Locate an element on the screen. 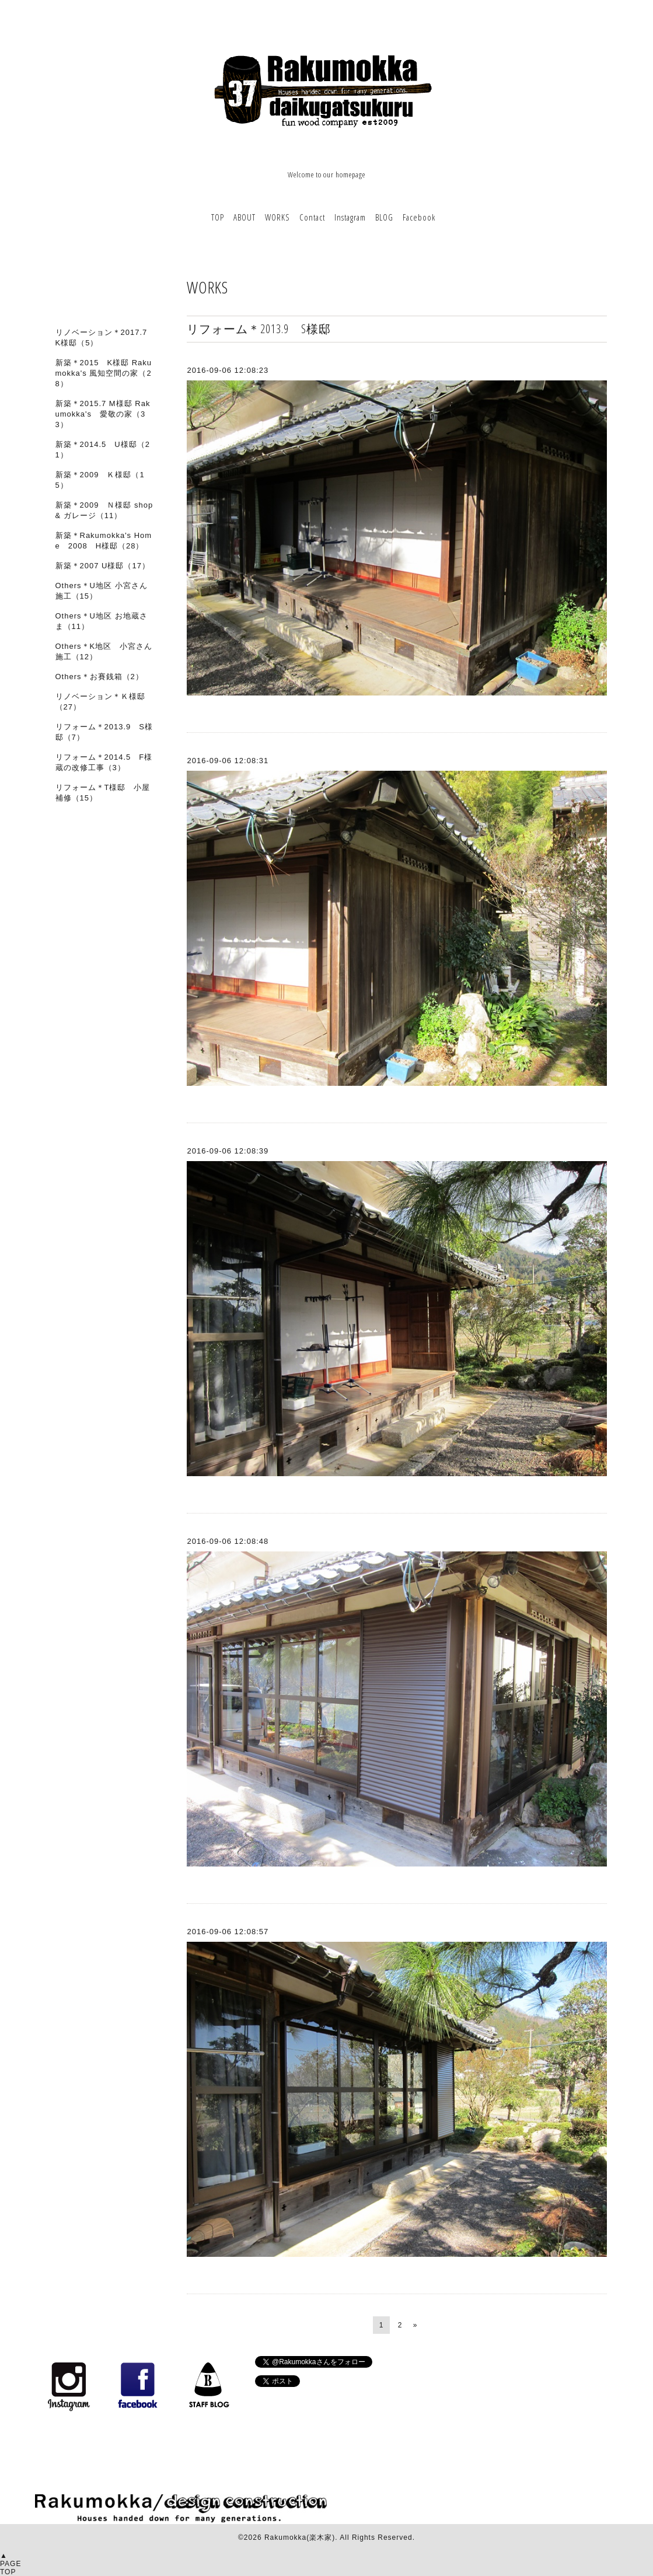 This screenshot has width=653, height=2576. TOP is located at coordinates (217, 217).